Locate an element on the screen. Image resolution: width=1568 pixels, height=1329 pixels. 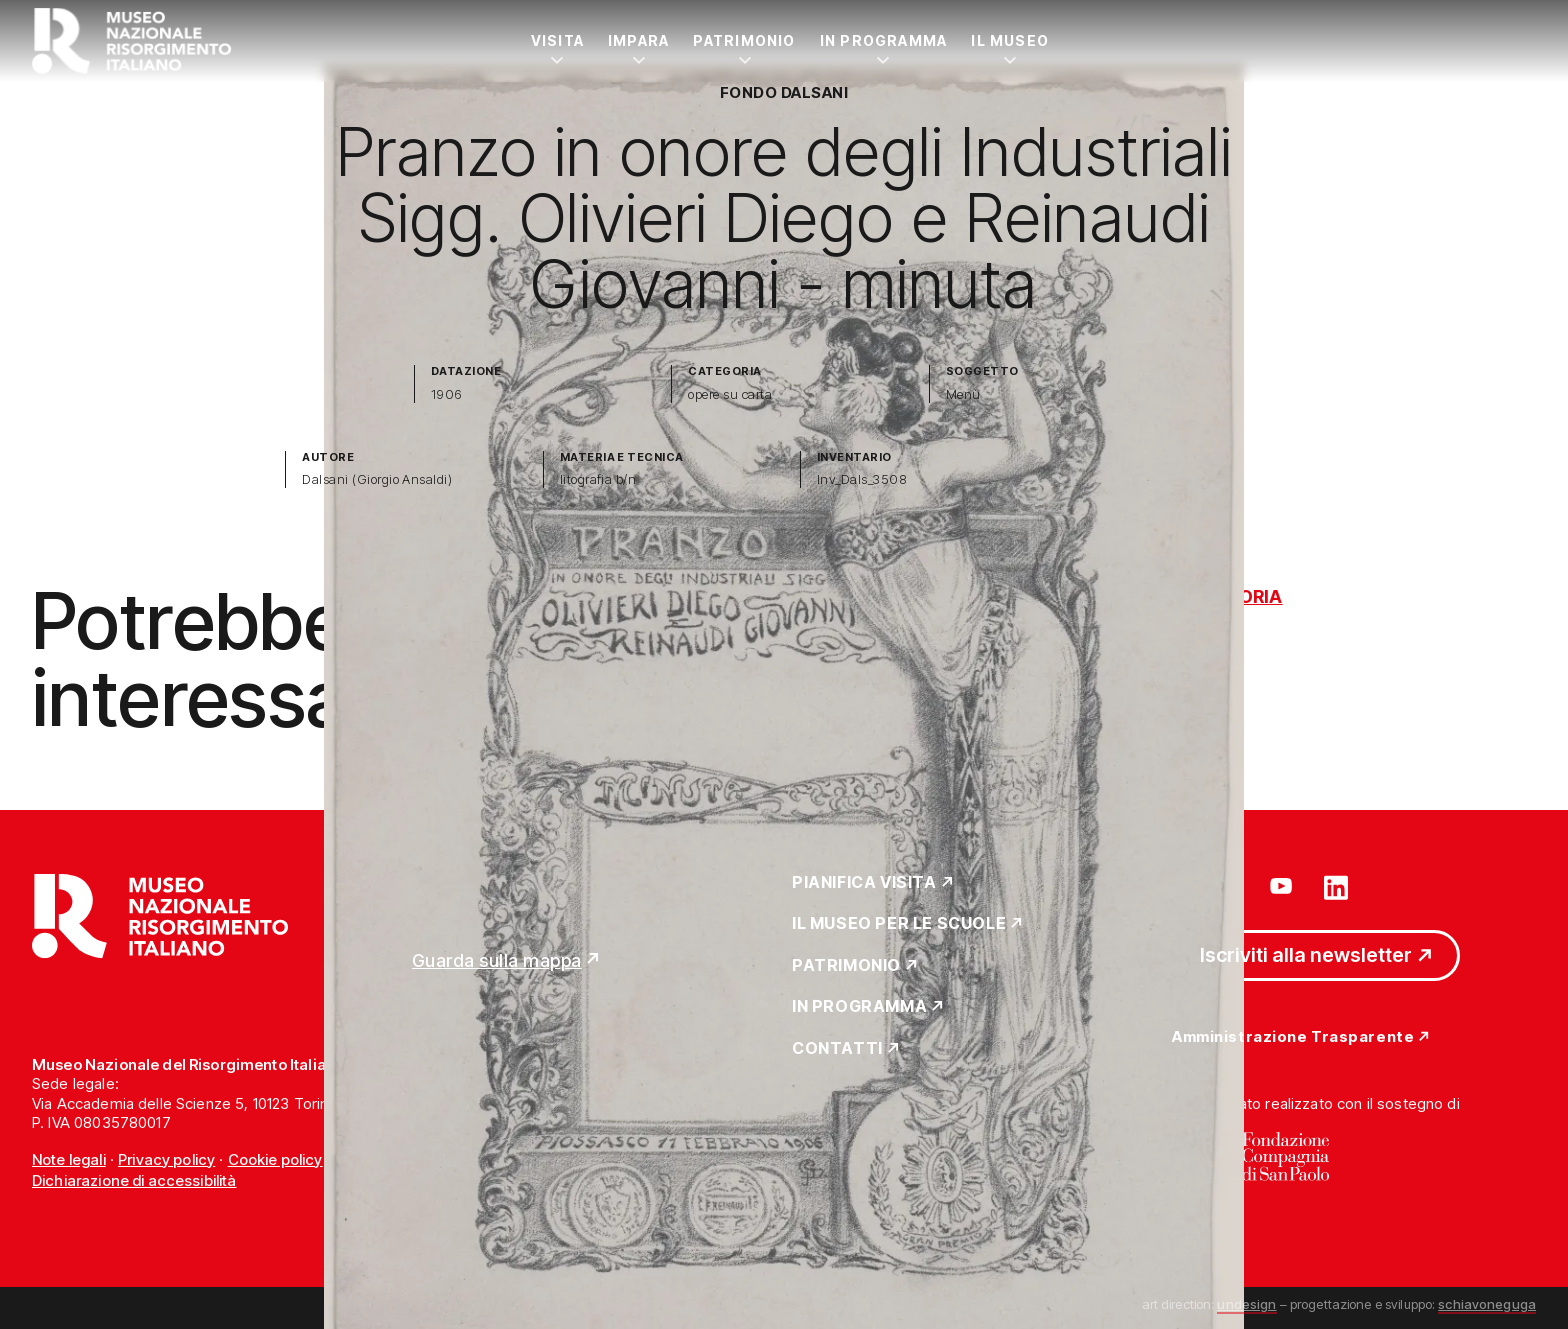
[Vai su linkedin] is located at coordinates (1336, 886).